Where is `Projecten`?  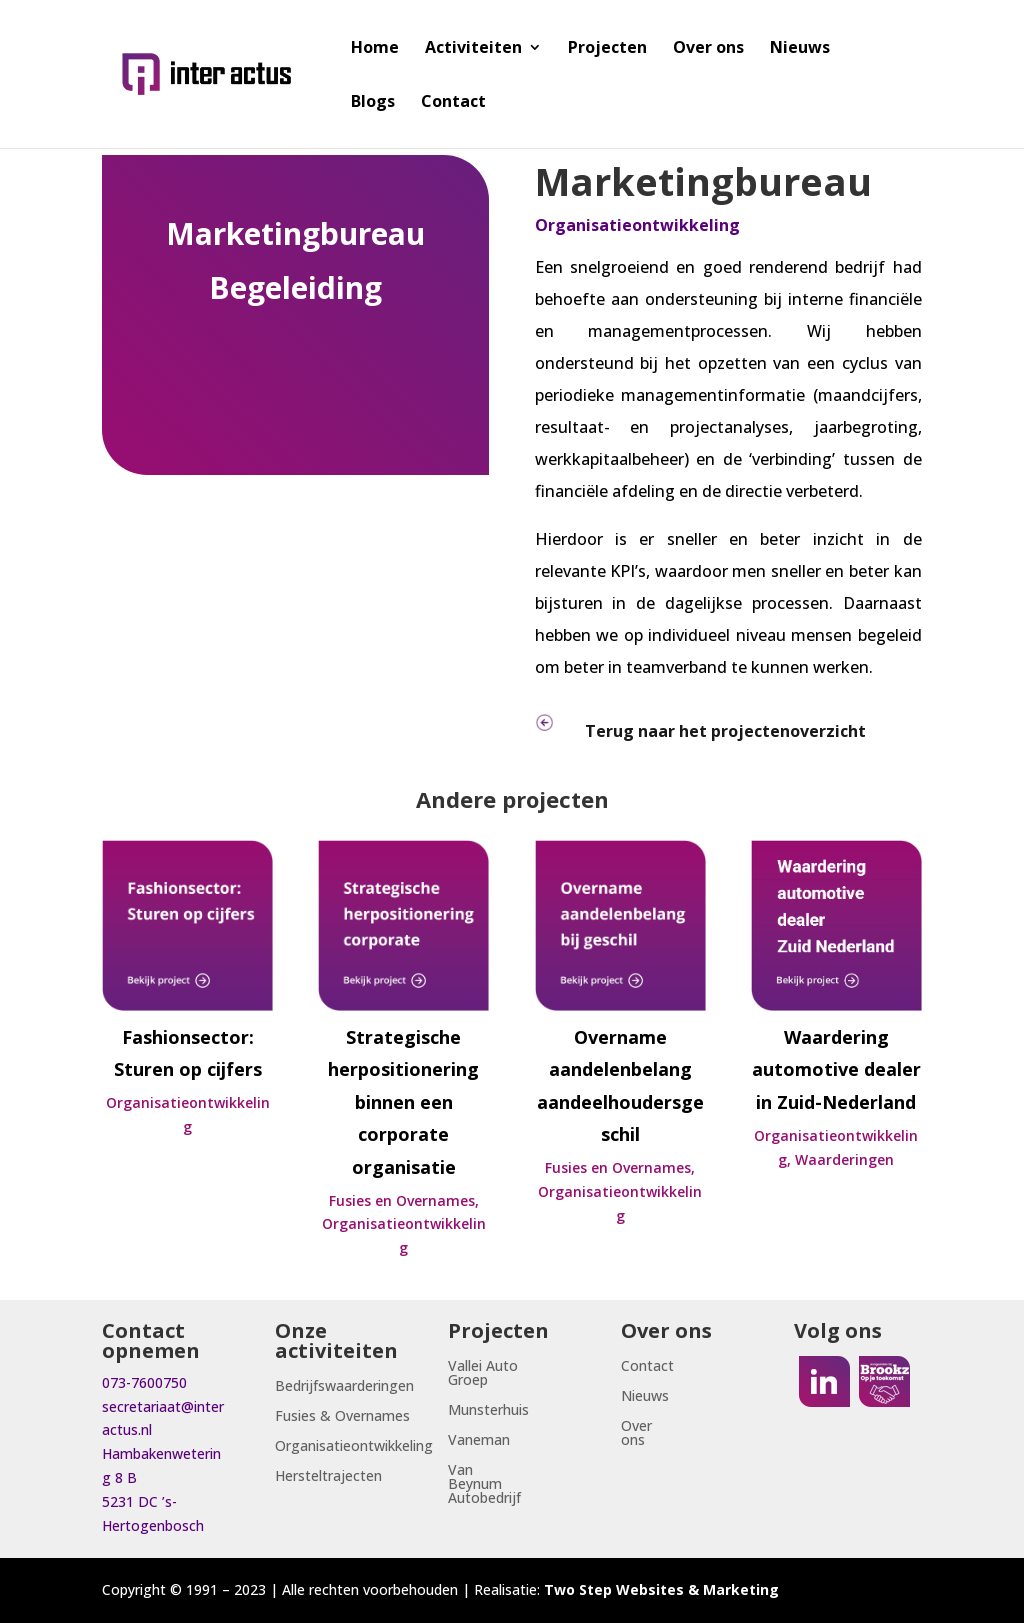 Projecten is located at coordinates (607, 49).